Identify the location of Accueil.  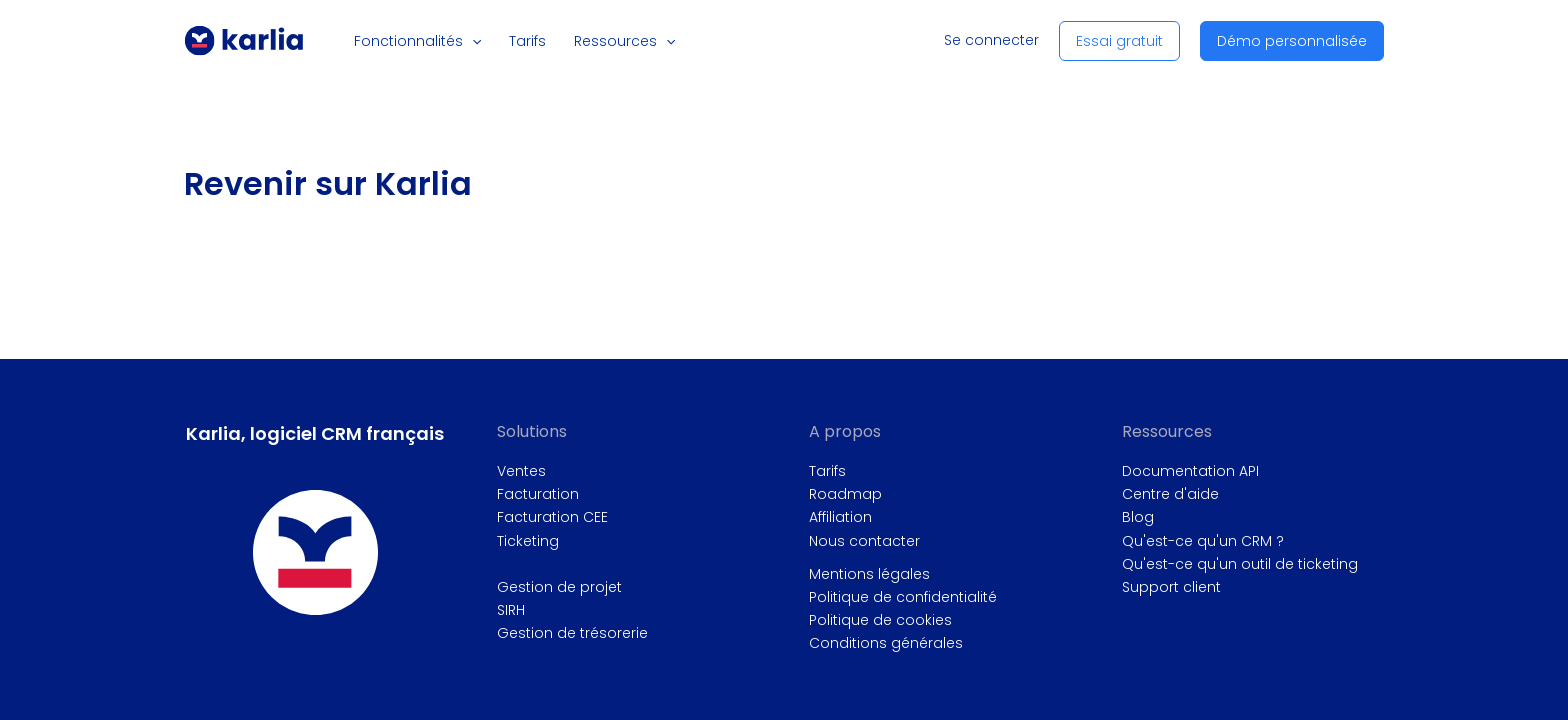
(197, 156).